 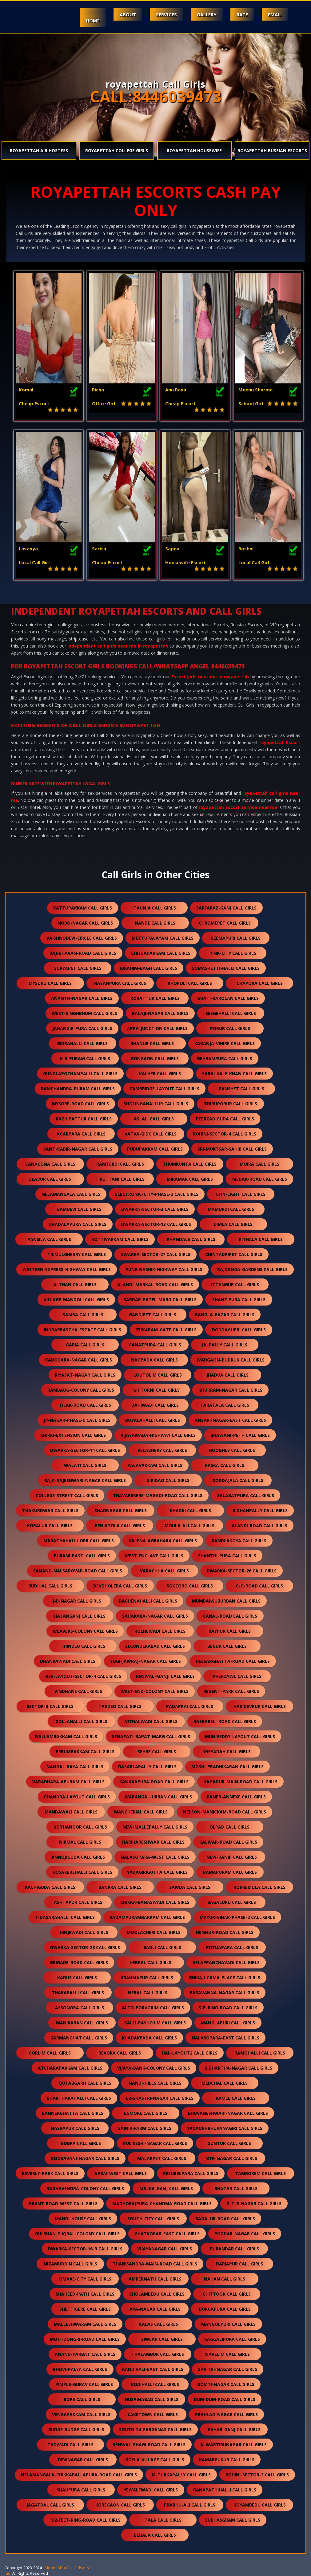 I want to click on hinjewadi call girls, so click(x=84, y=1932).